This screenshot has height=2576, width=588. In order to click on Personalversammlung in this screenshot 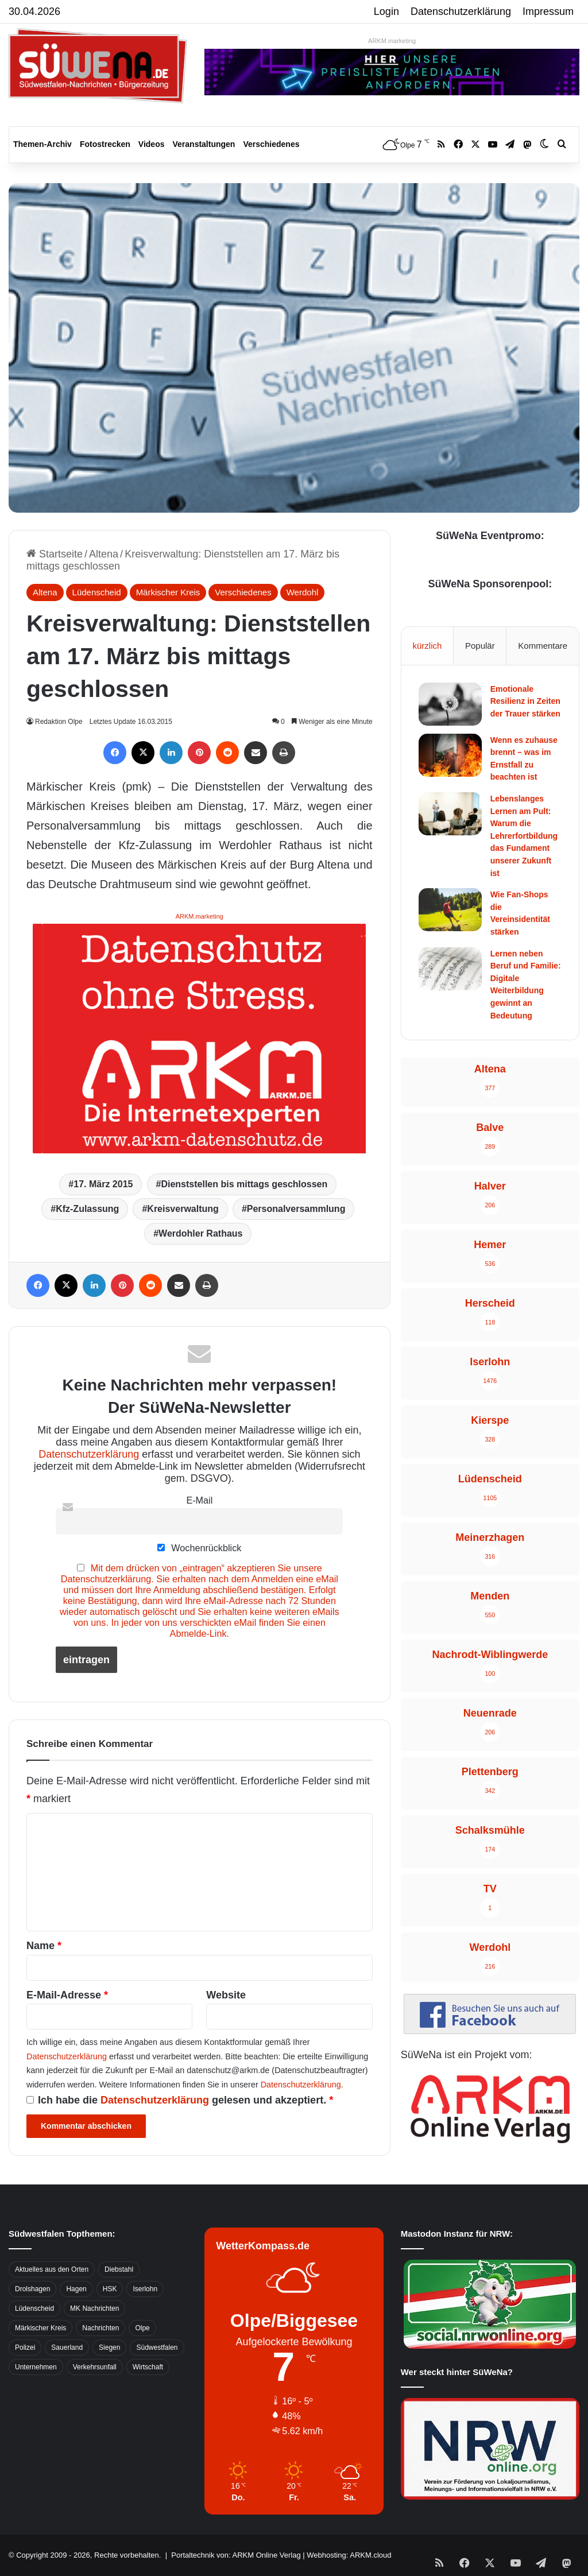, I will do `click(296, 1209)`.